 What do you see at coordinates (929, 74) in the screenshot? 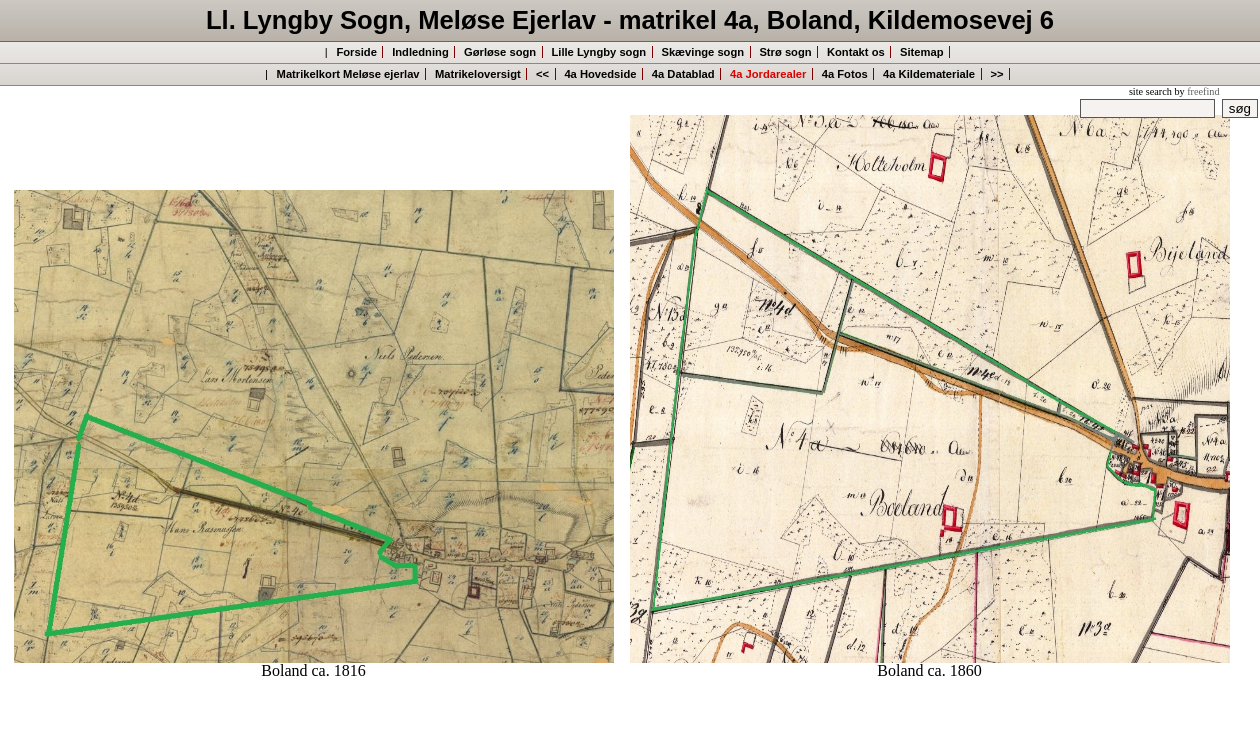
I see `4a Kildemateriale` at bounding box center [929, 74].